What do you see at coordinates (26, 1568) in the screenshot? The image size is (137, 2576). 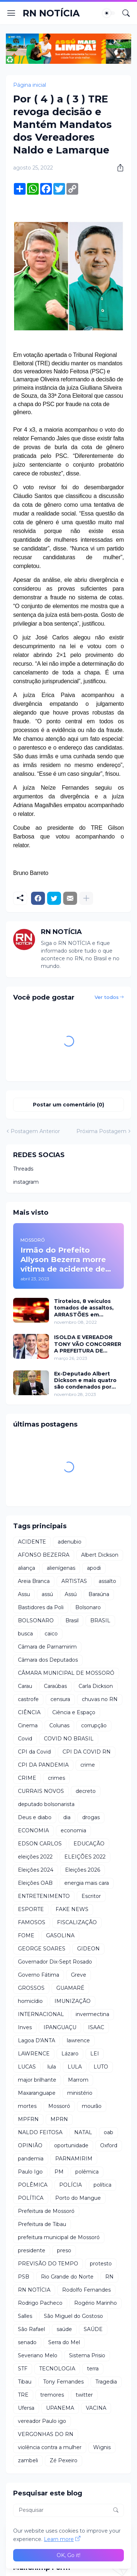 I see `aliança` at bounding box center [26, 1568].